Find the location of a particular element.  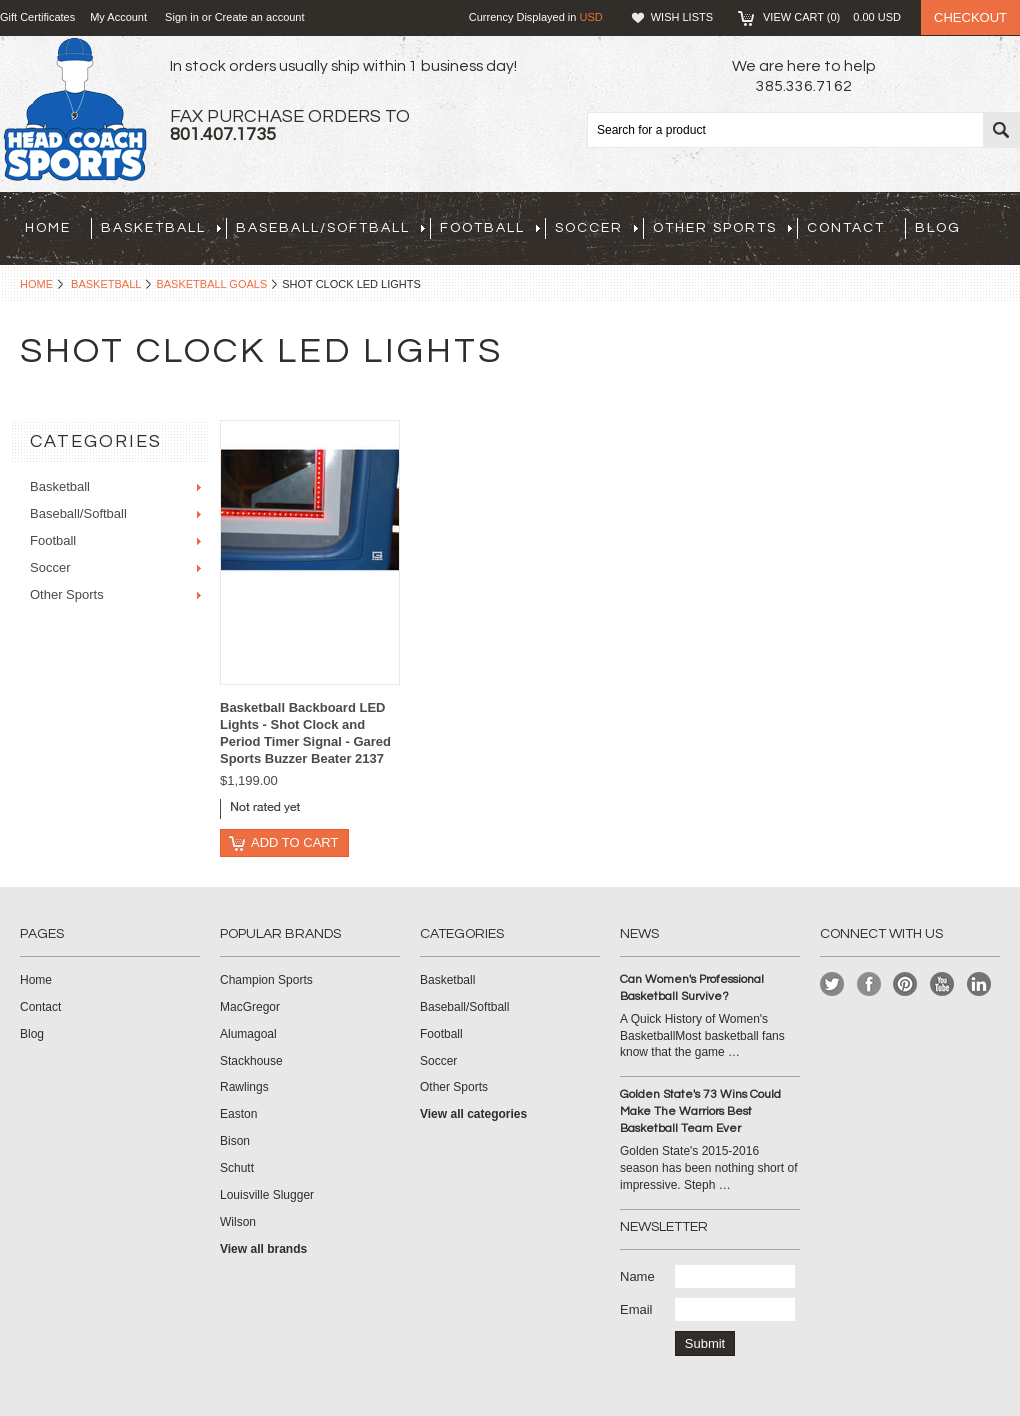

Twitter is located at coordinates (832, 984).